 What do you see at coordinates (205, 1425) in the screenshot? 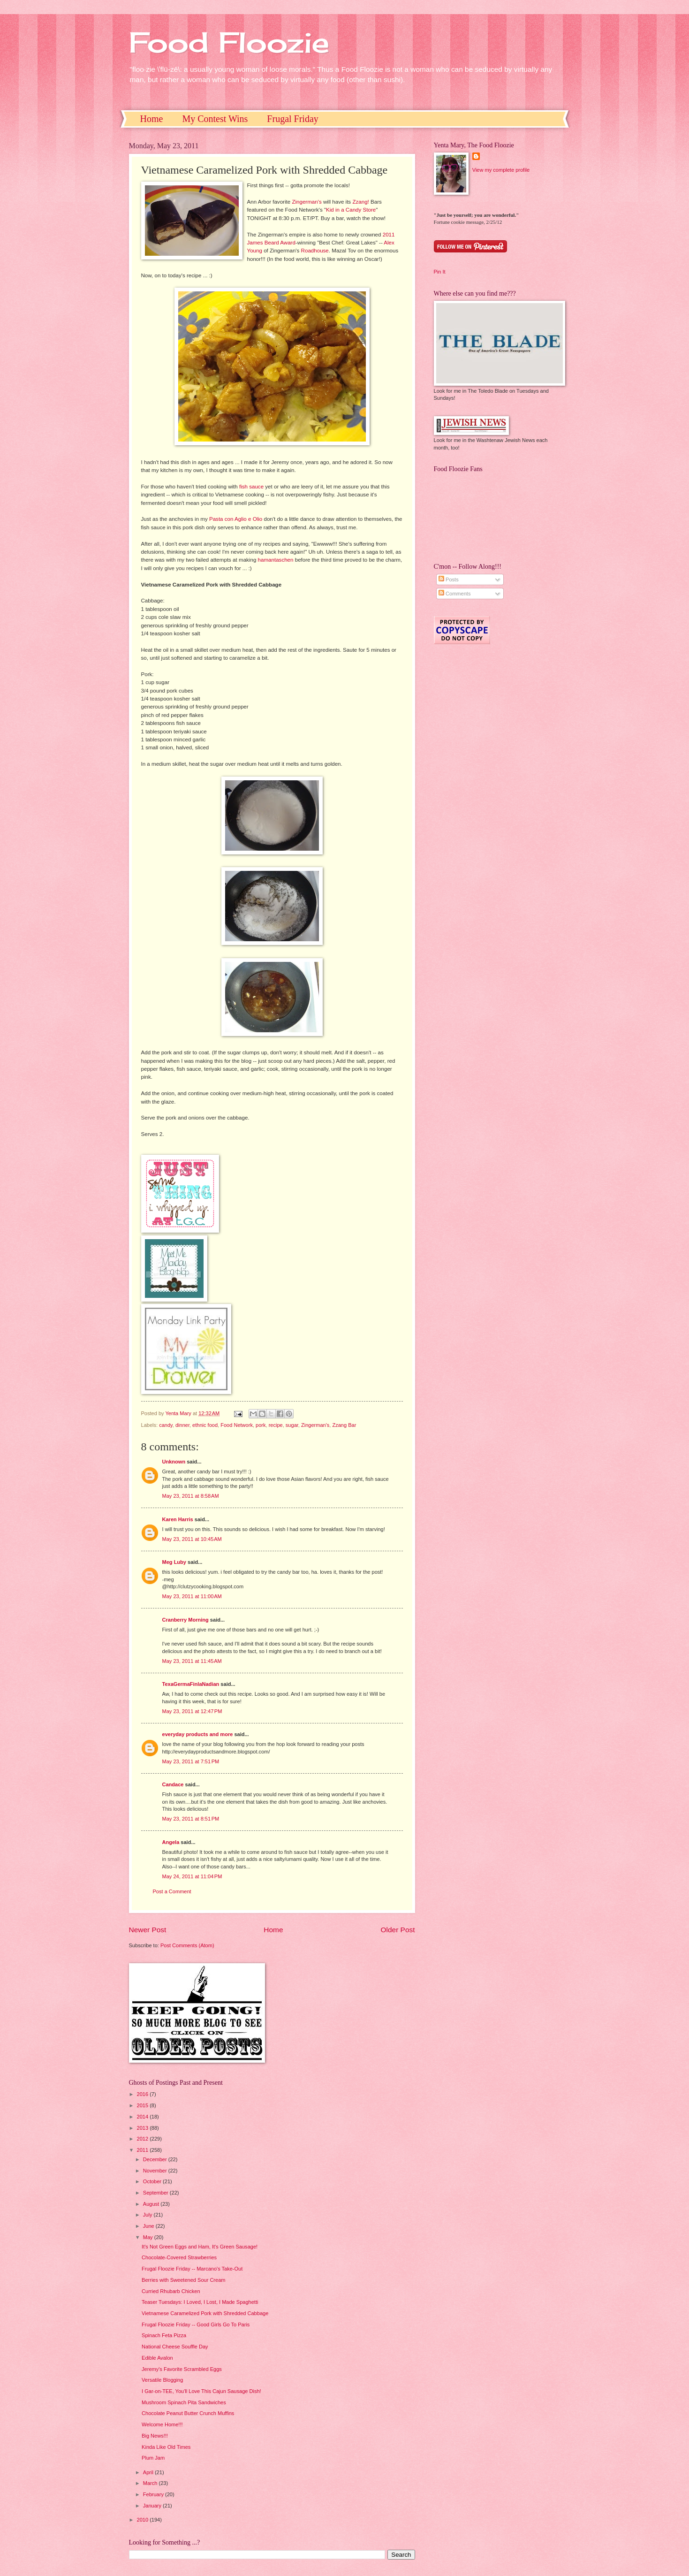
I see `ethnic food` at bounding box center [205, 1425].